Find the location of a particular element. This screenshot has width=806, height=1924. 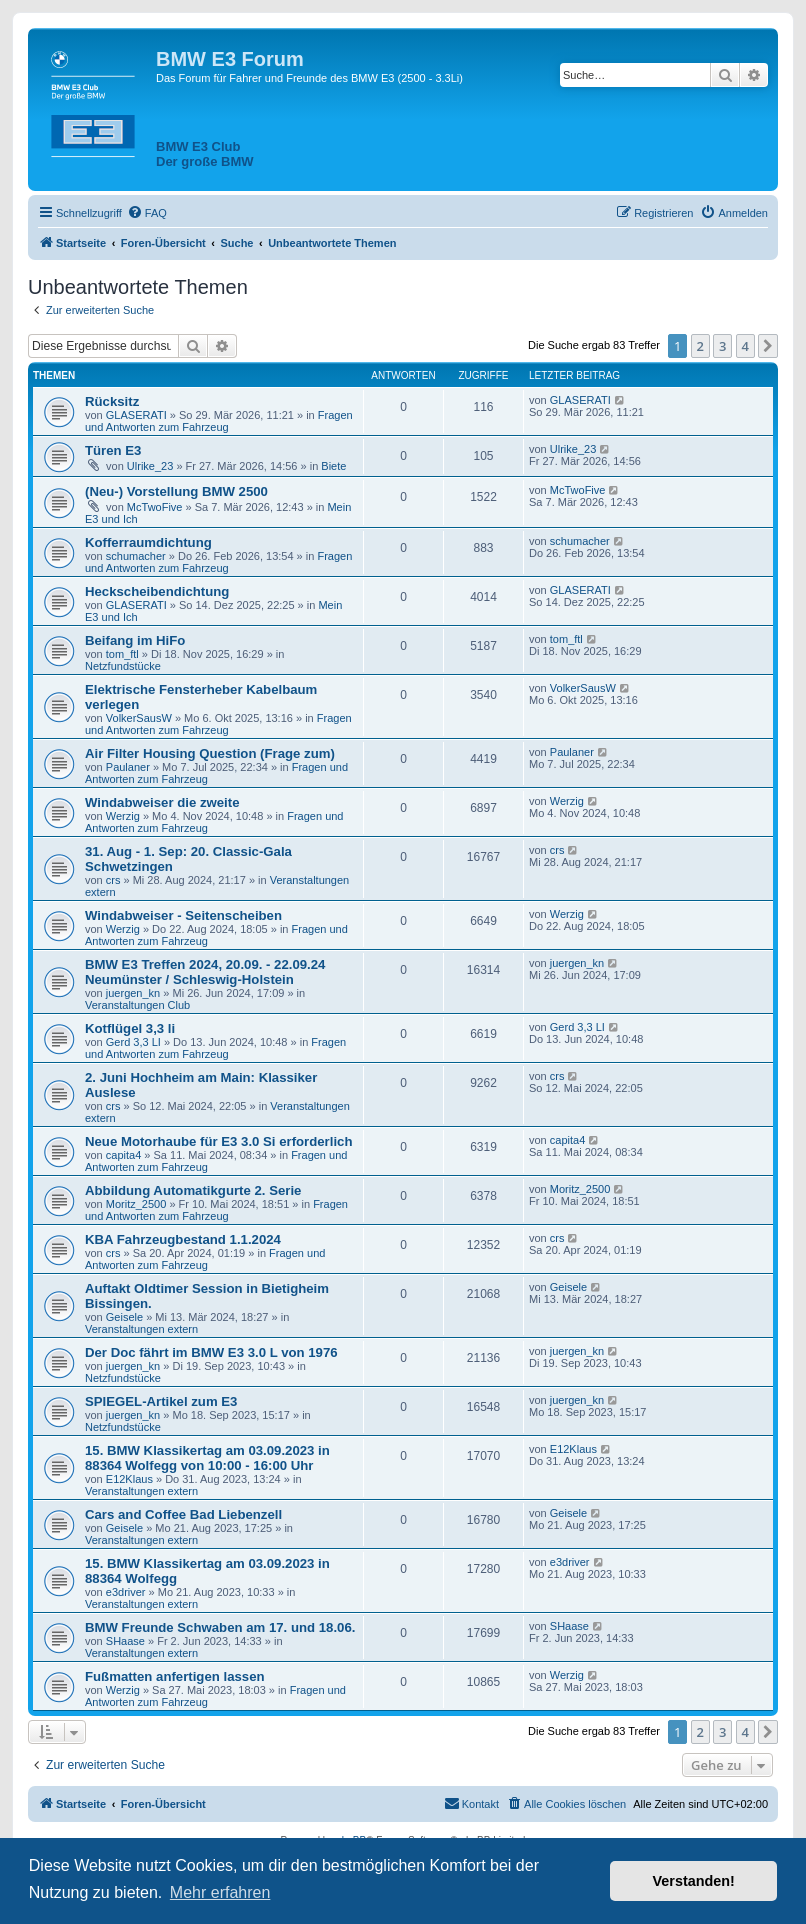

Veranstaltungen extern is located at coordinates (141, 1329).